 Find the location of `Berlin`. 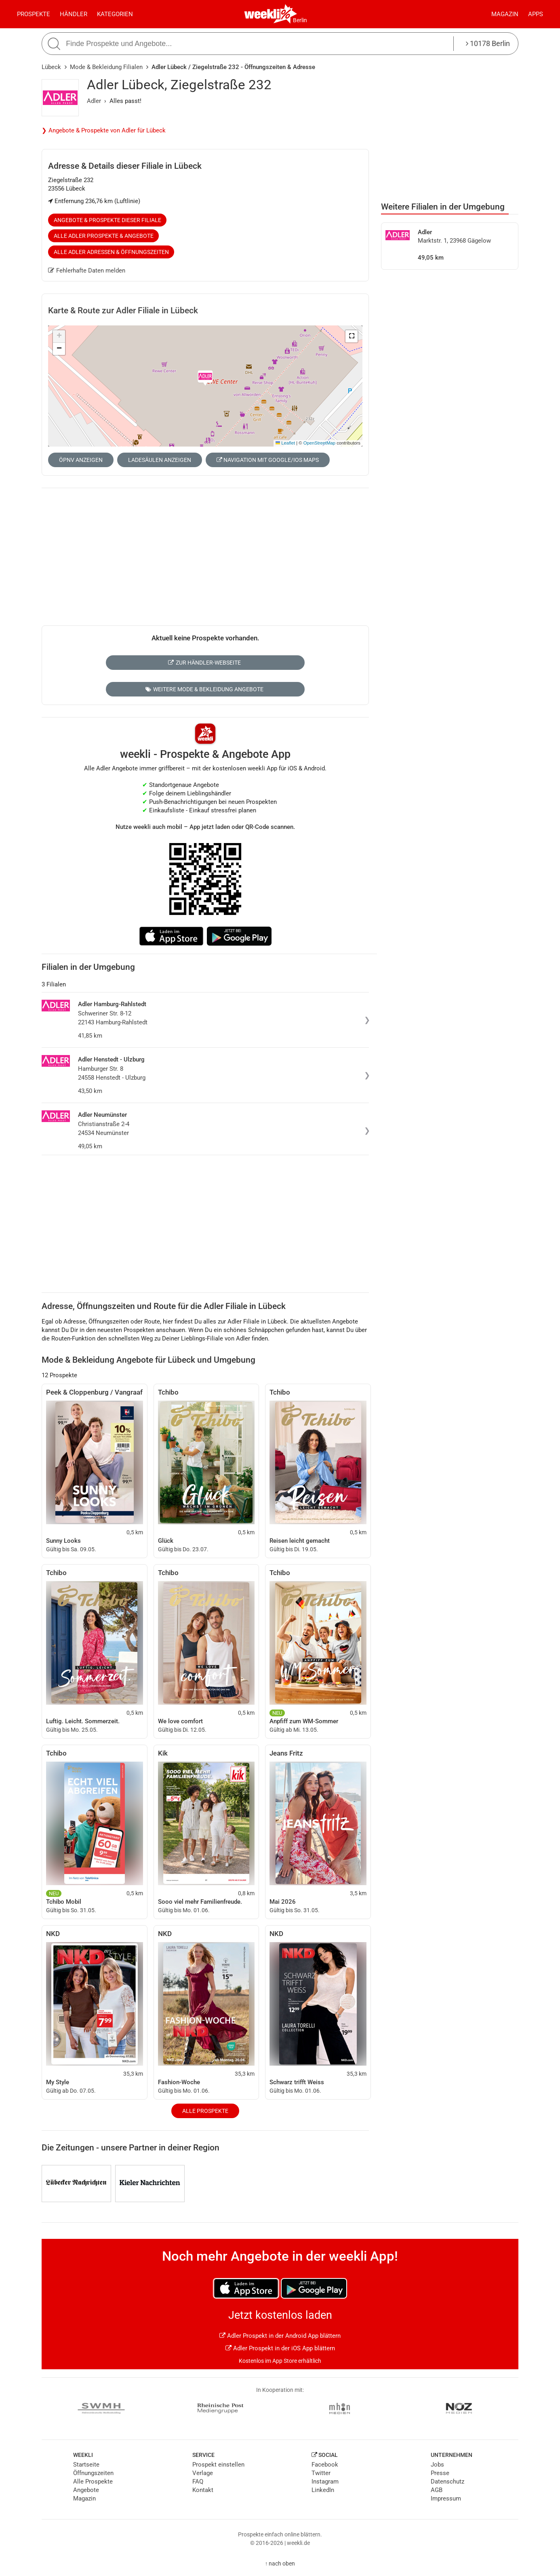

Berlin is located at coordinates (300, 20).